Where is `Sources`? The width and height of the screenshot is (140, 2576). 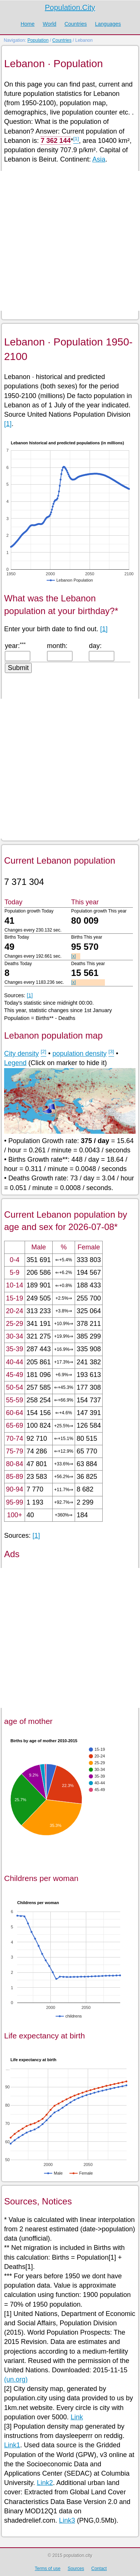 Sources is located at coordinates (76, 2568).